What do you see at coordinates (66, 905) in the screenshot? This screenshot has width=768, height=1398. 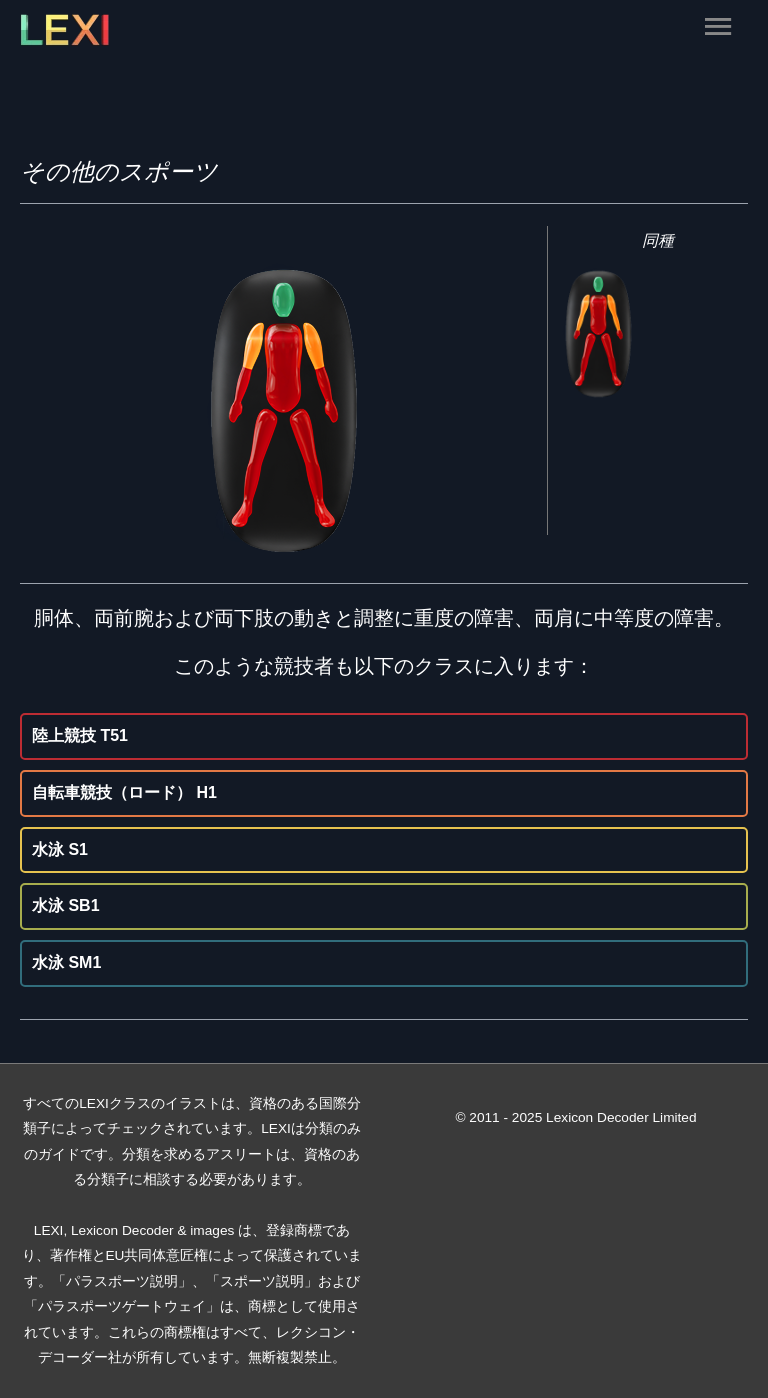 I see `水泳 SB1` at bounding box center [66, 905].